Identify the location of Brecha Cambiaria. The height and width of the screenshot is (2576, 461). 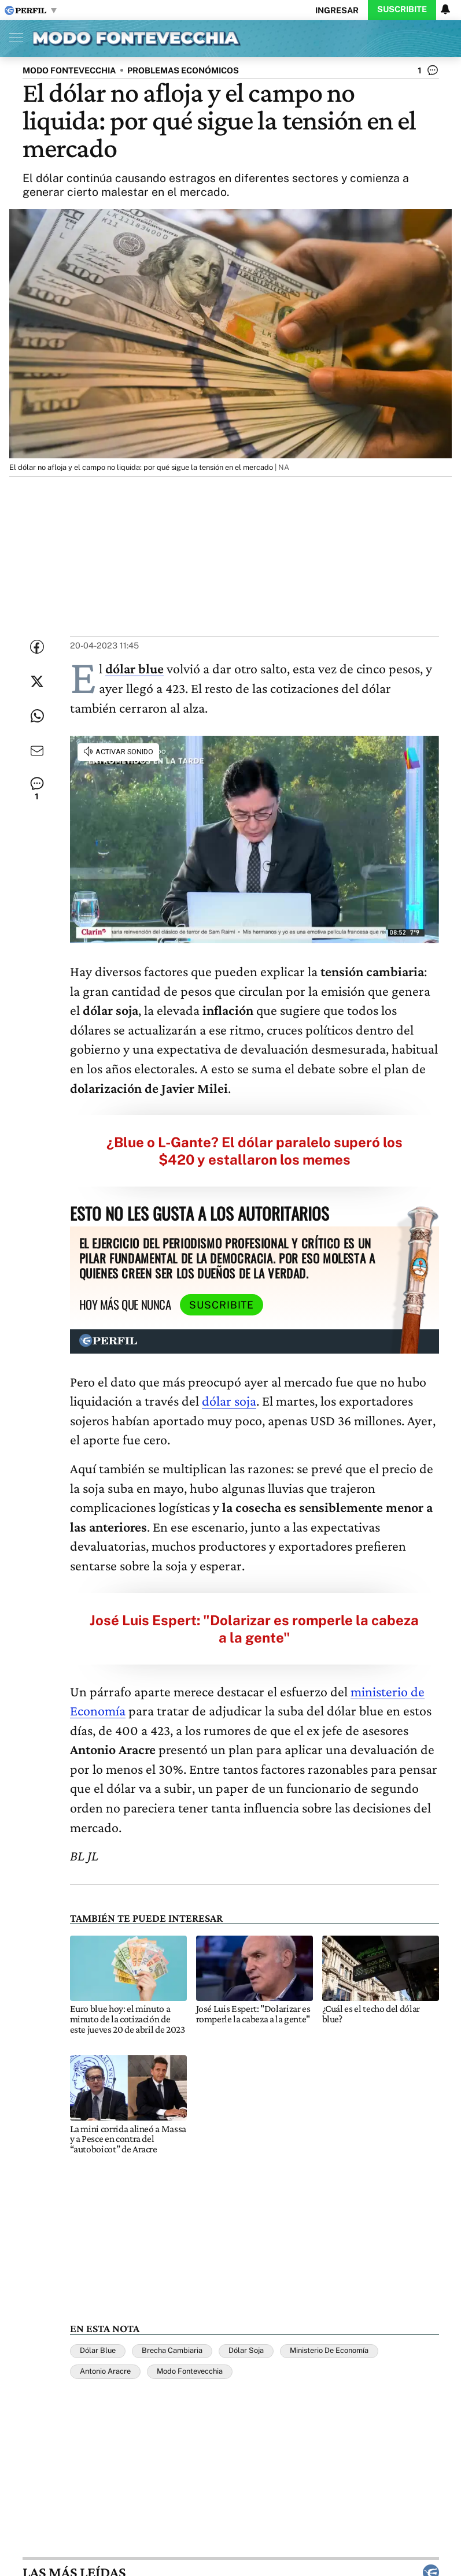
(172, 2350).